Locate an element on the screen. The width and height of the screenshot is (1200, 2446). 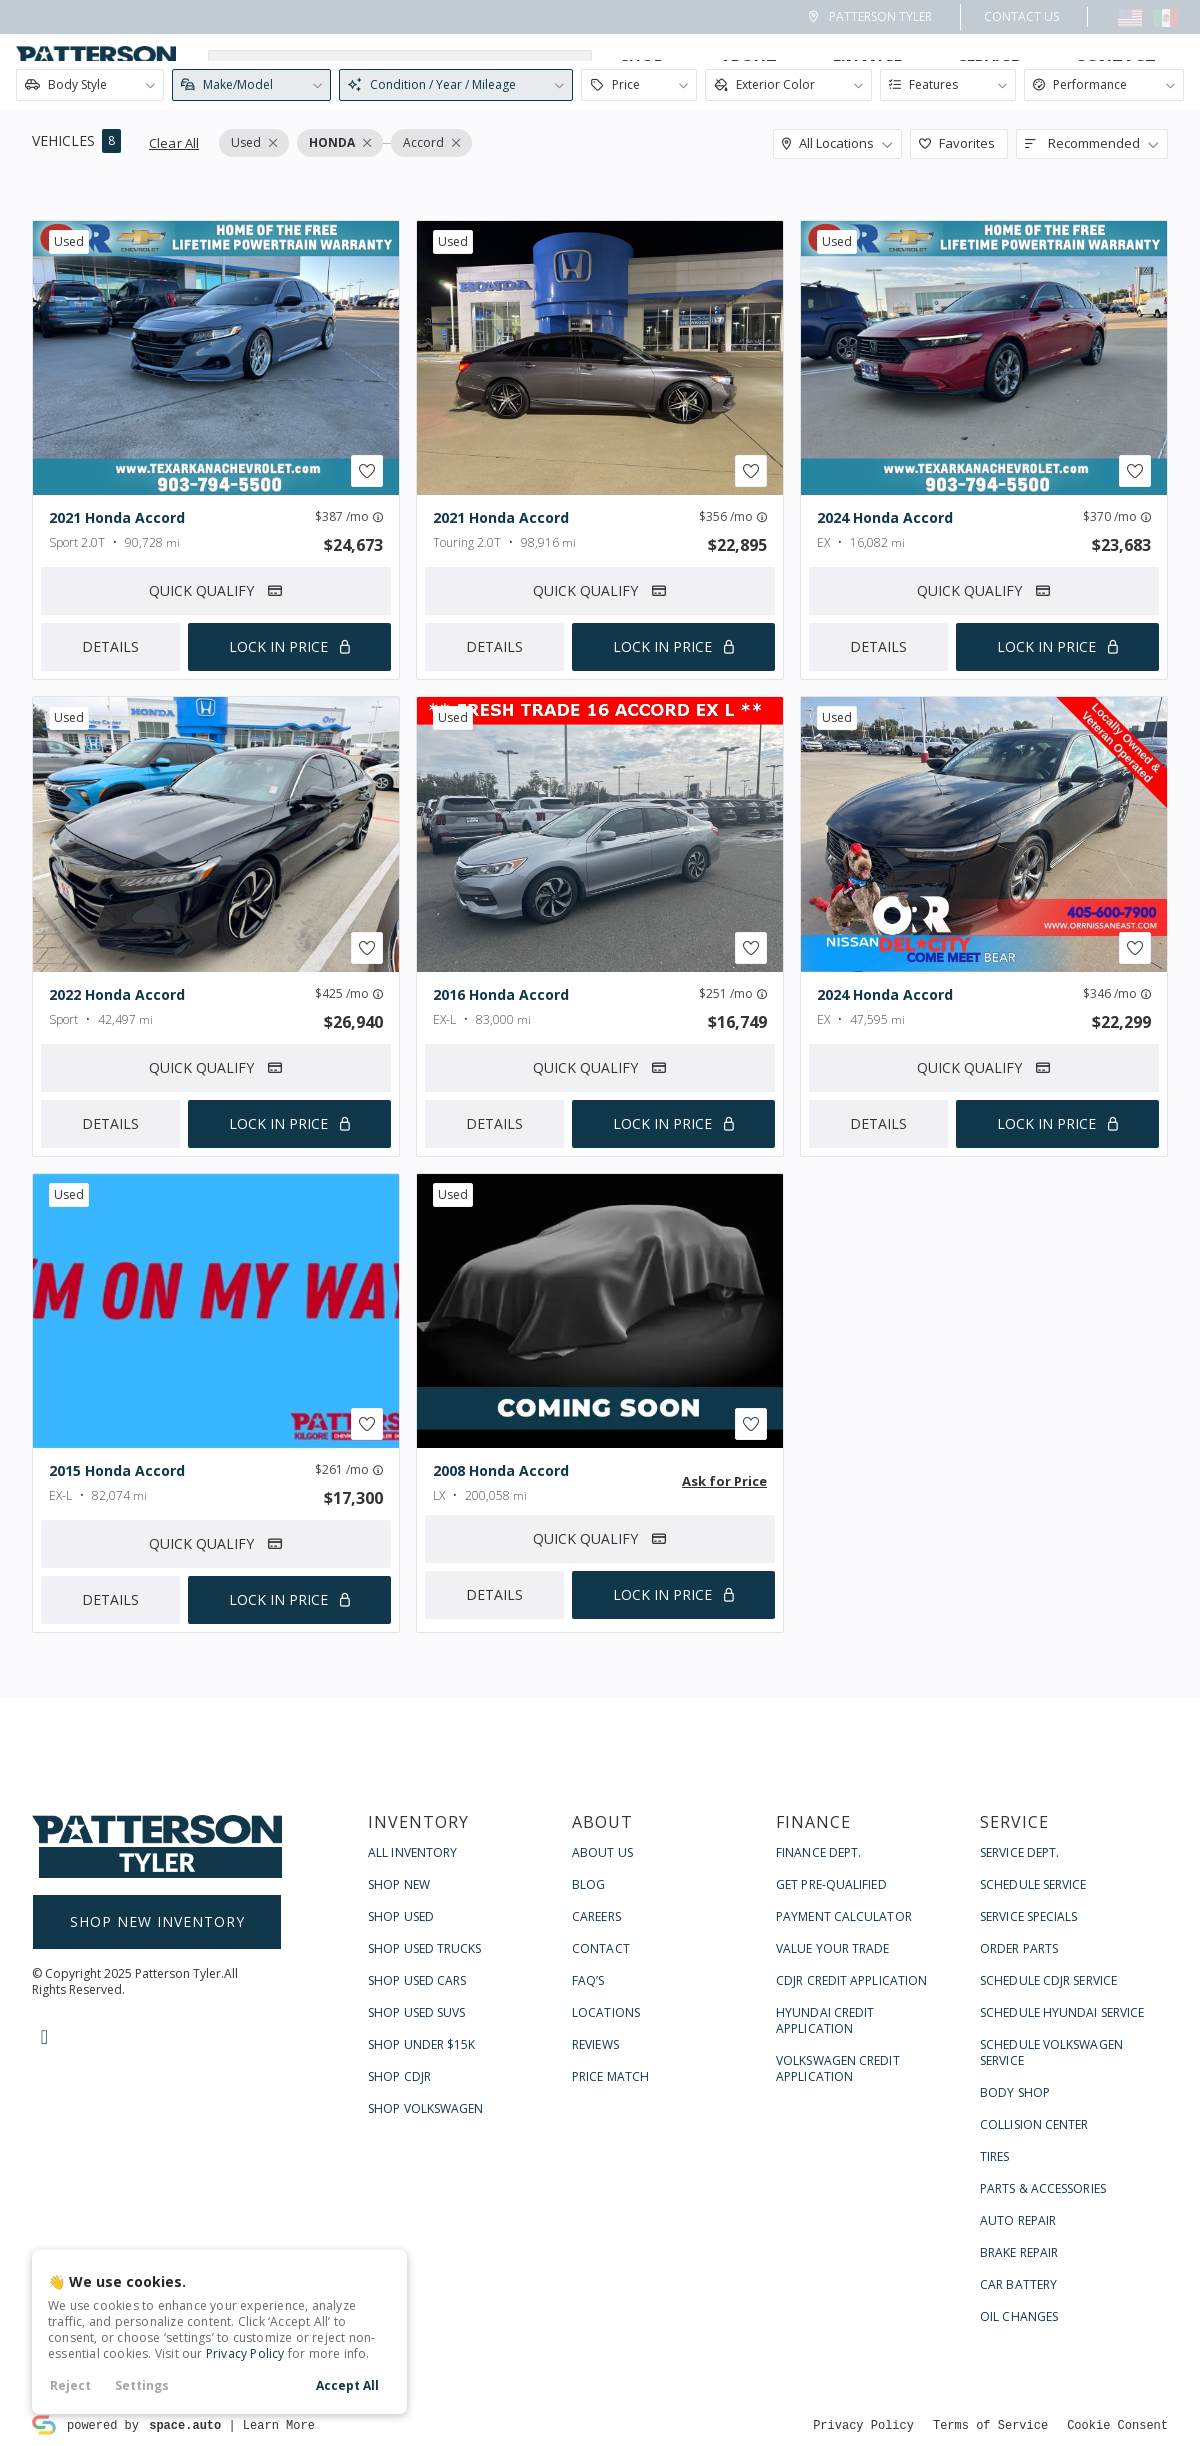
Get Pre-Qualified is located at coordinates (831, 2093).